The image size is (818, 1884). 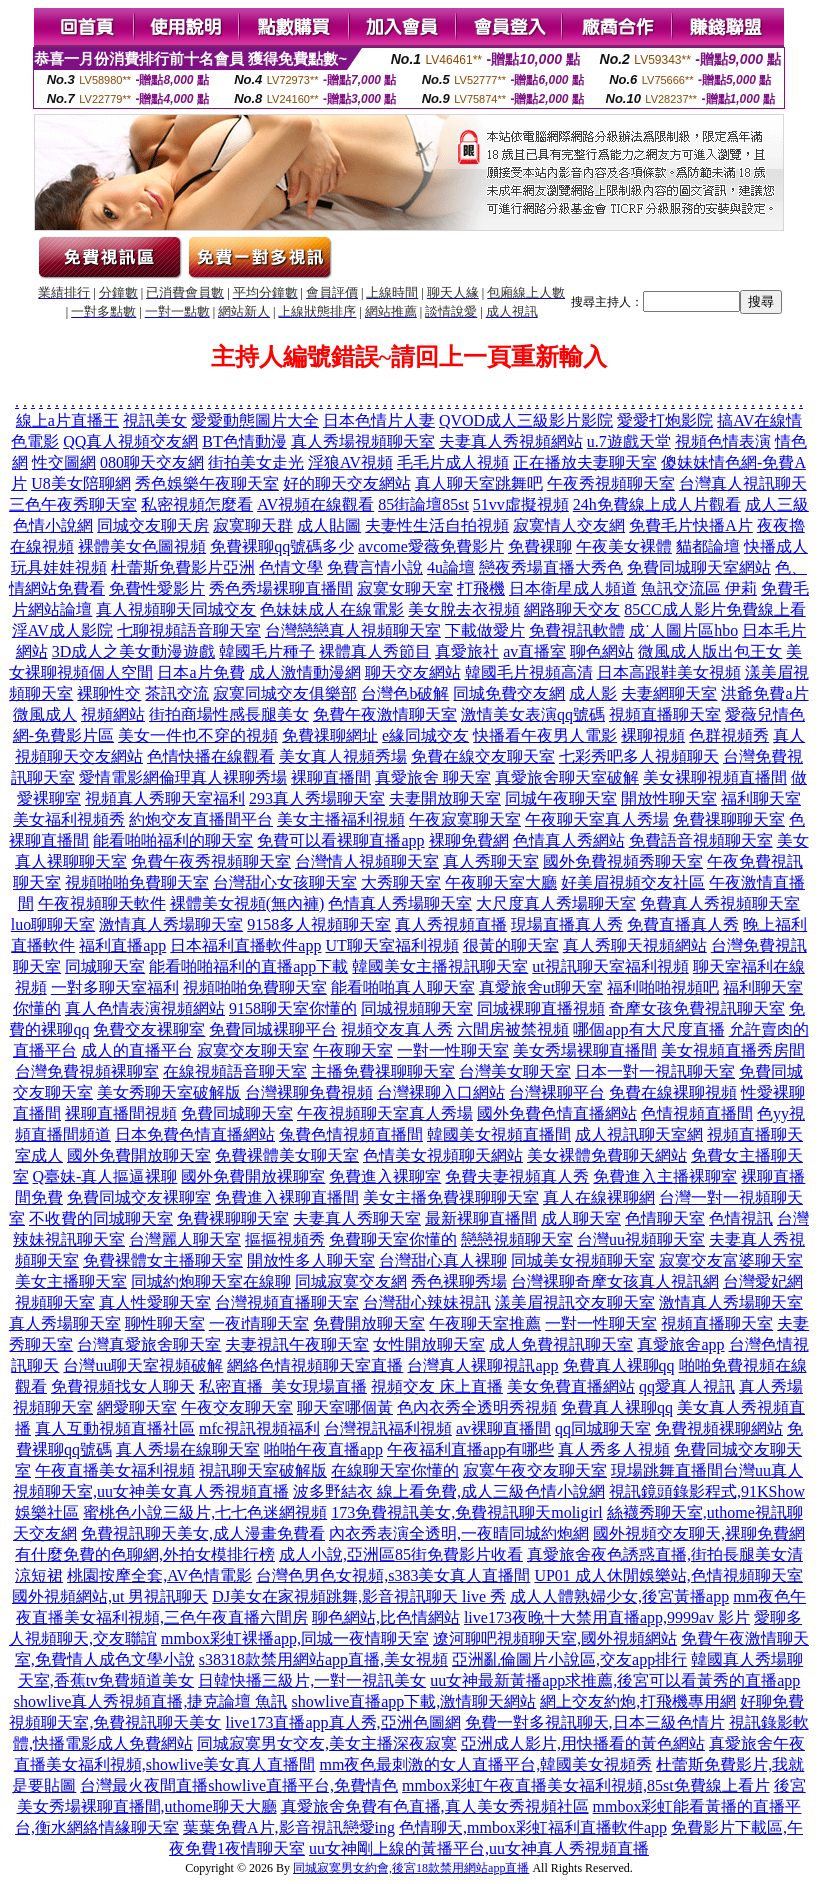 I want to click on 奇摩女孩免費視訊聊天室, so click(x=697, y=1008).